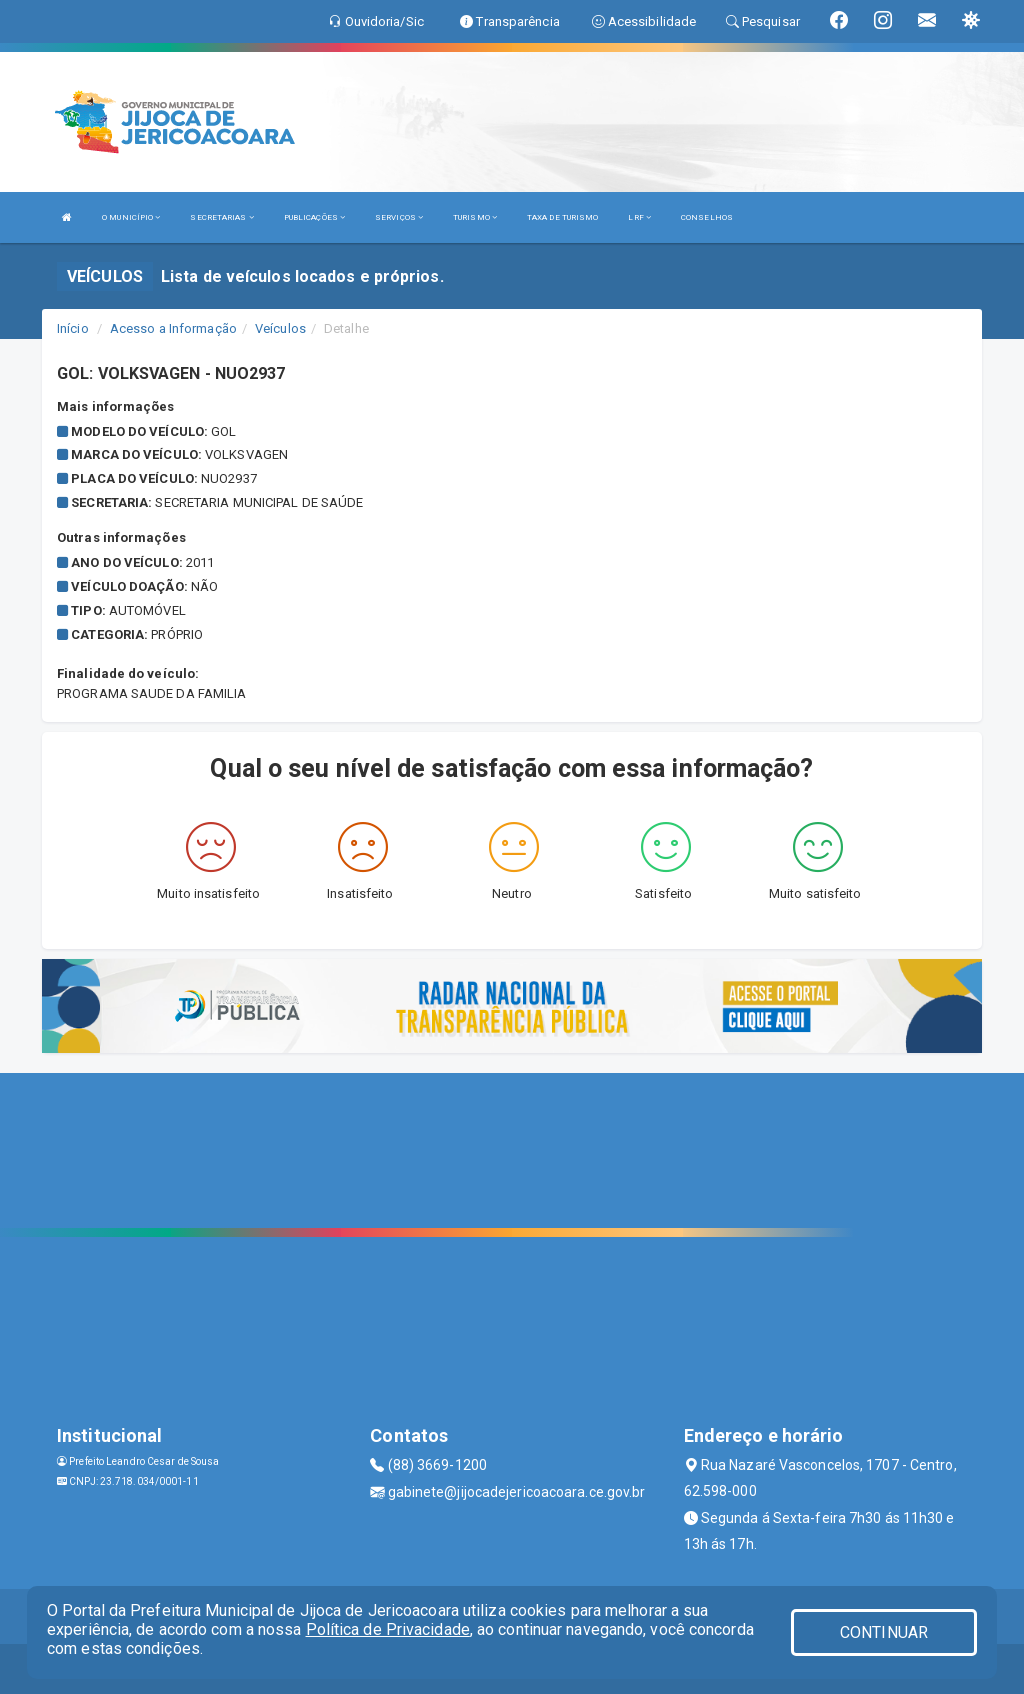  What do you see at coordinates (707, 217) in the screenshot?
I see `CONSELHOS` at bounding box center [707, 217].